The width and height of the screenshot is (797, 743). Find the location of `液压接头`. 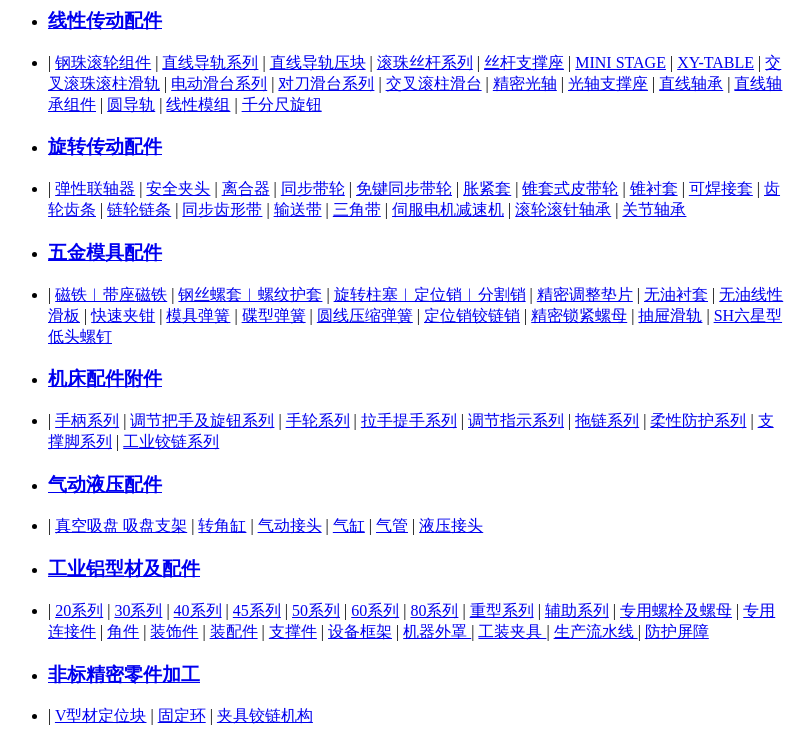

液压接头 is located at coordinates (451, 525).